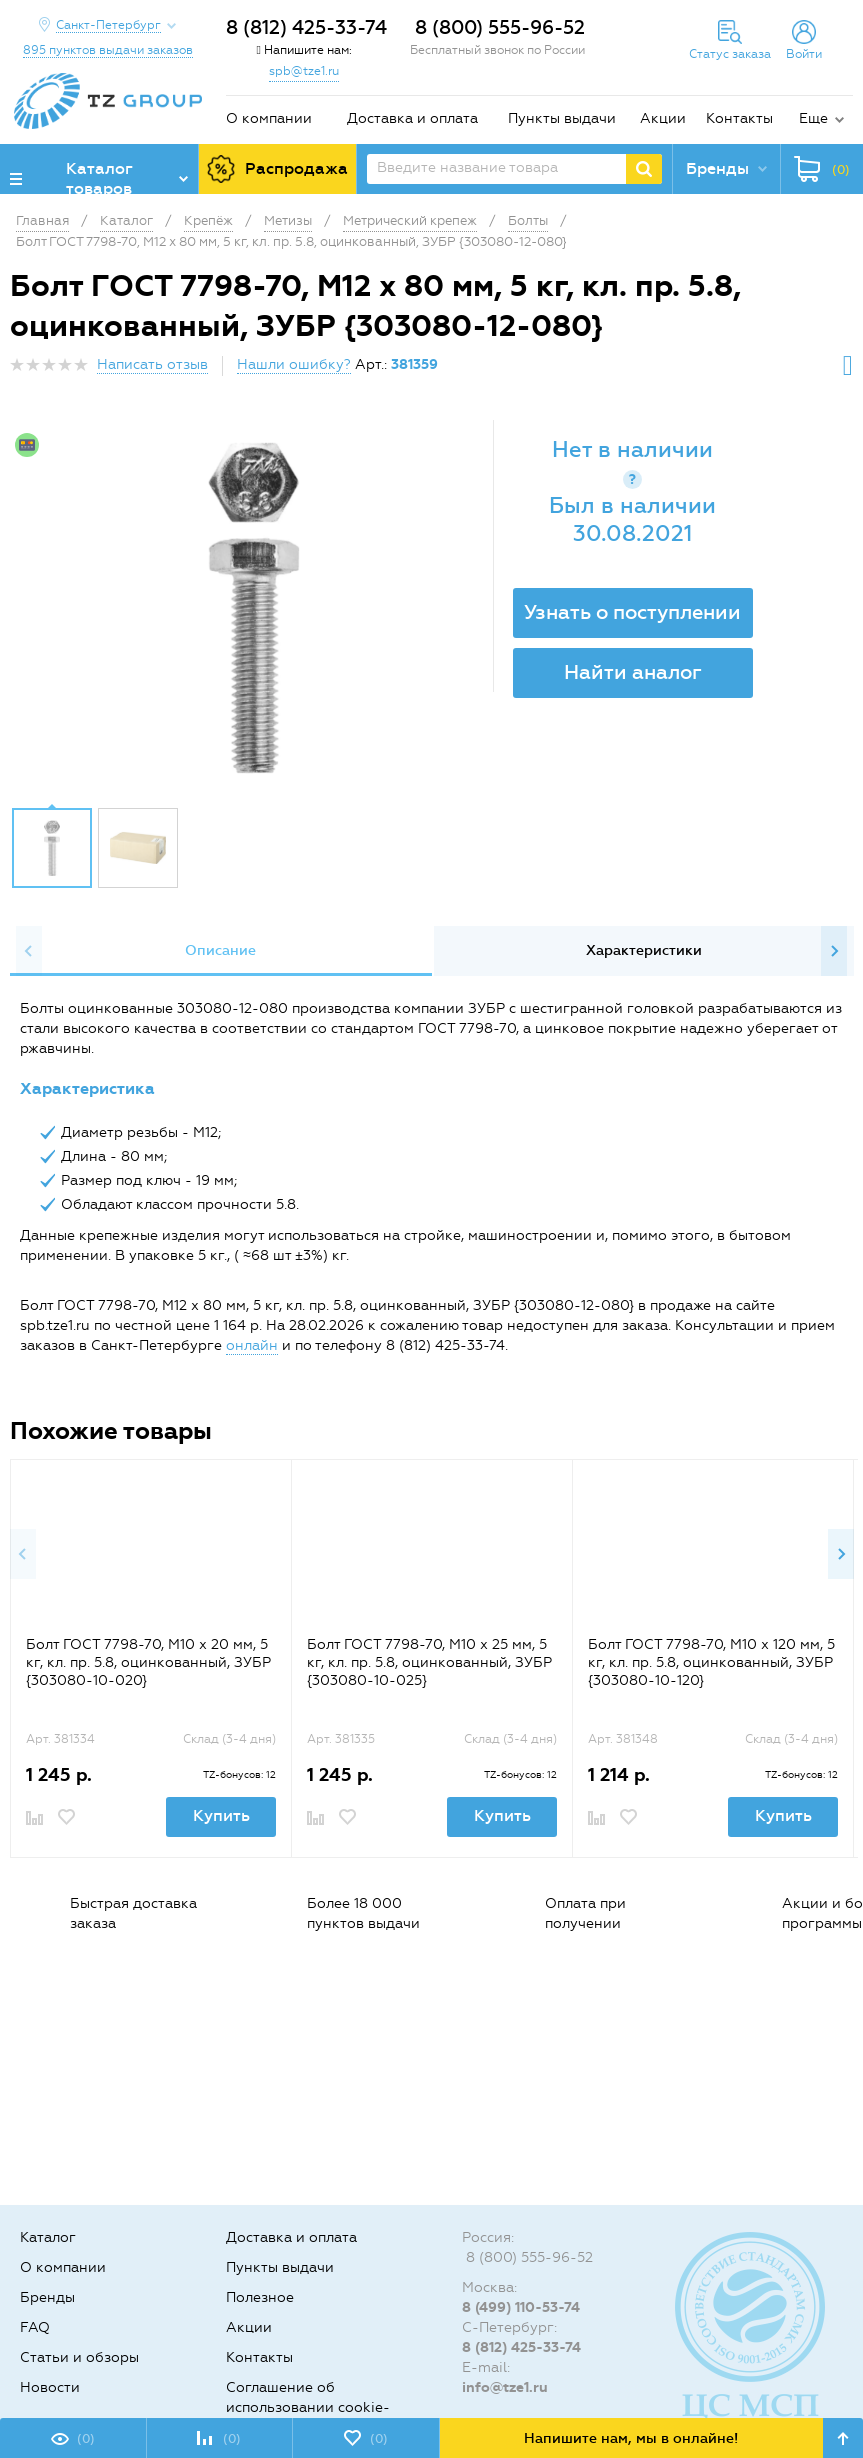  What do you see at coordinates (79, 2357) in the screenshot?
I see `Статьи и обзоры` at bounding box center [79, 2357].